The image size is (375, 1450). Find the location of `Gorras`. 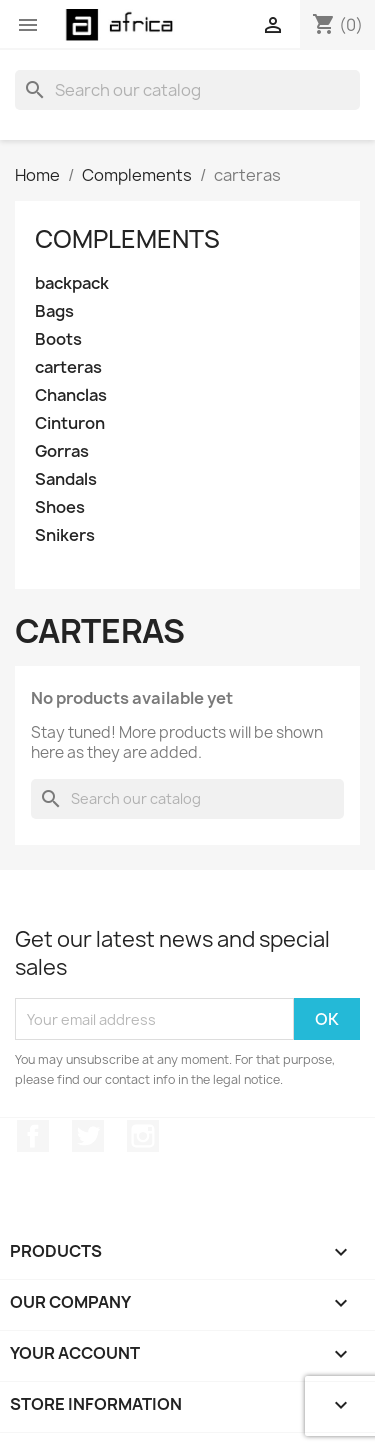

Gorras is located at coordinates (62, 451).